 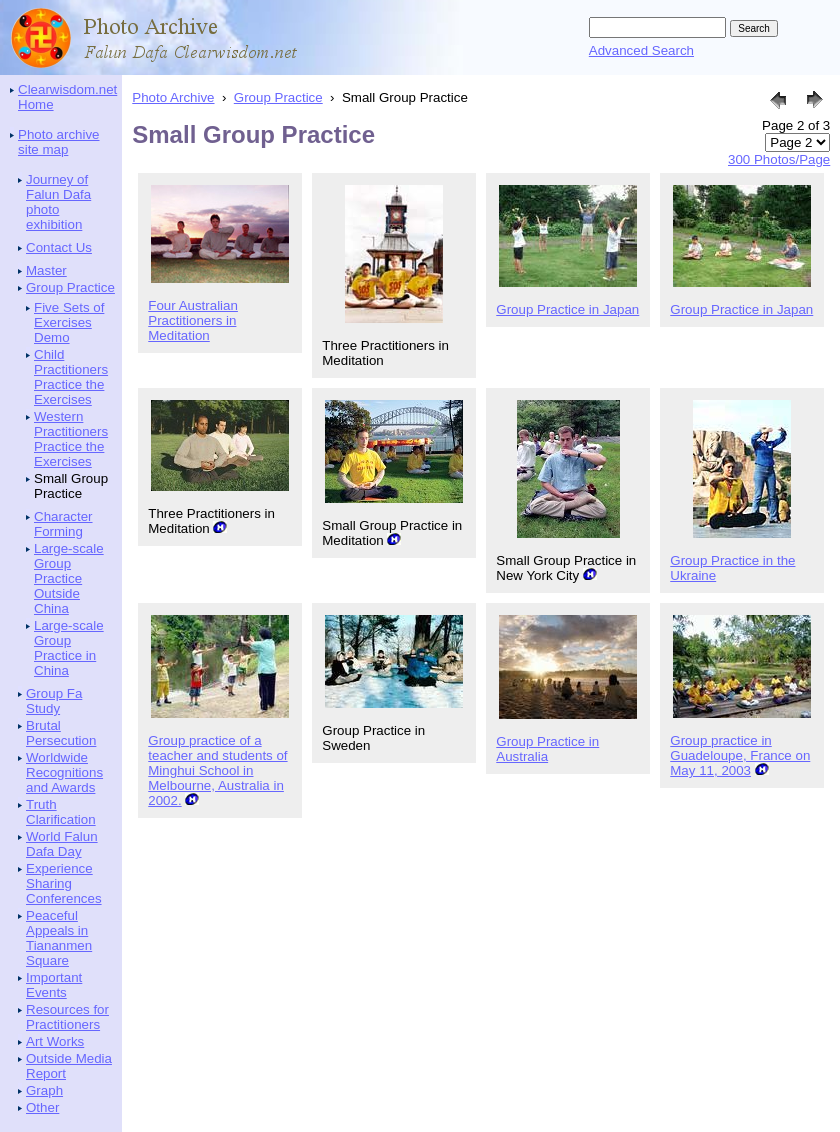 What do you see at coordinates (64, 772) in the screenshot?
I see `Worldwide Recognitions and Awards` at bounding box center [64, 772].